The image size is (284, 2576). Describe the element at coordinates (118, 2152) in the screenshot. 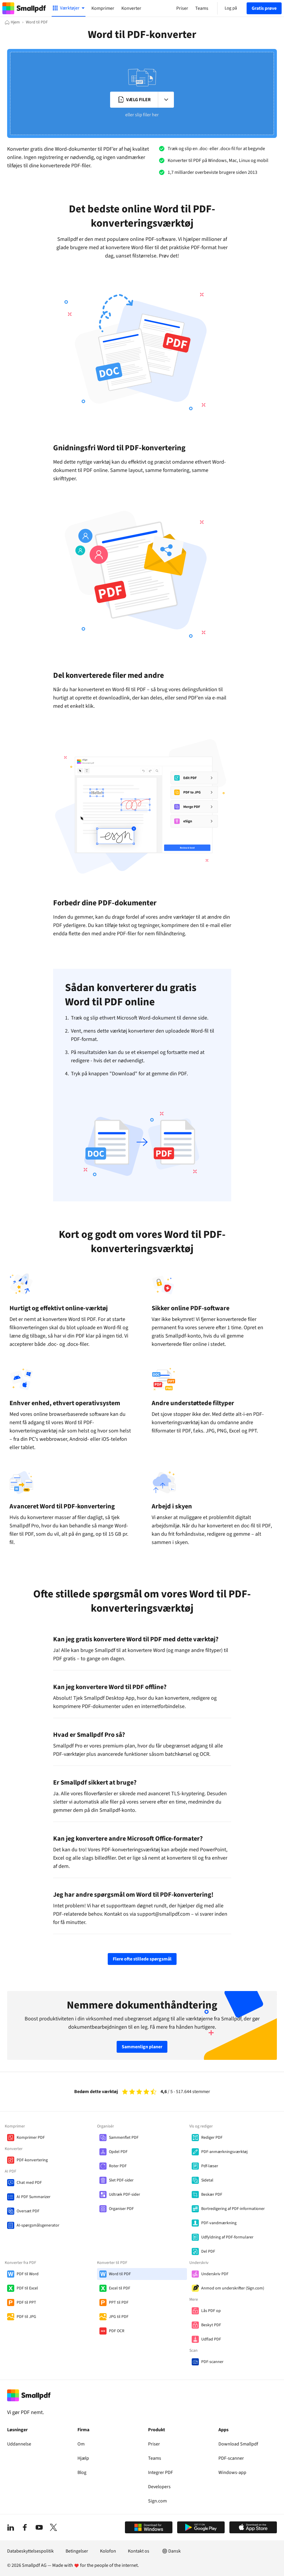

I see `Opdel PDF` at that location.